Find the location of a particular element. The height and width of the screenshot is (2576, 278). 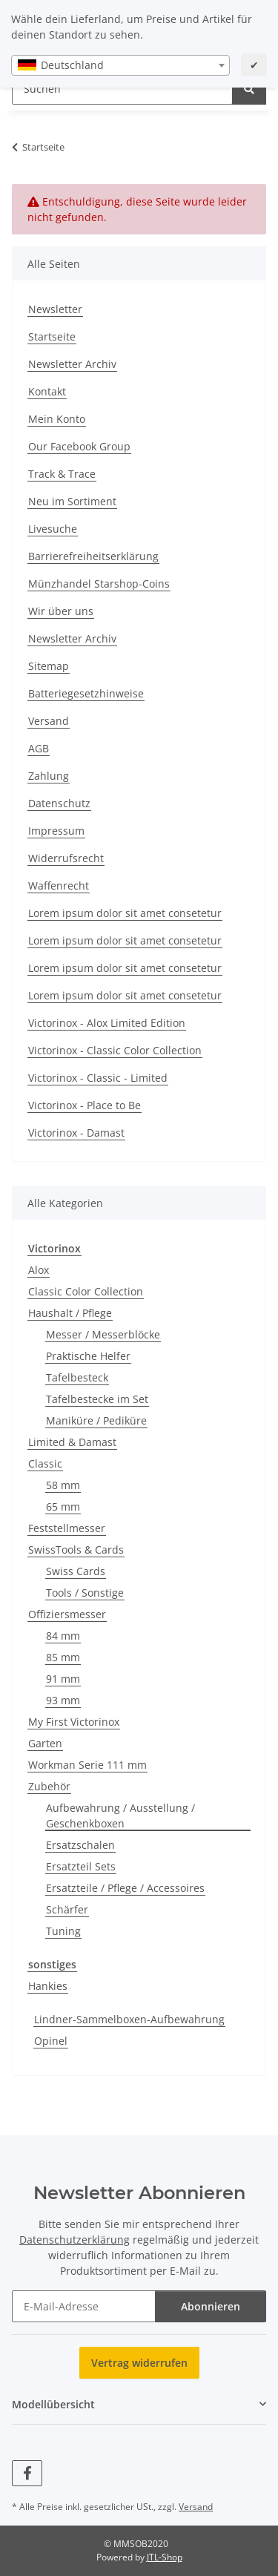

SwissTools & Cards is located at coordinates (76, 1549).